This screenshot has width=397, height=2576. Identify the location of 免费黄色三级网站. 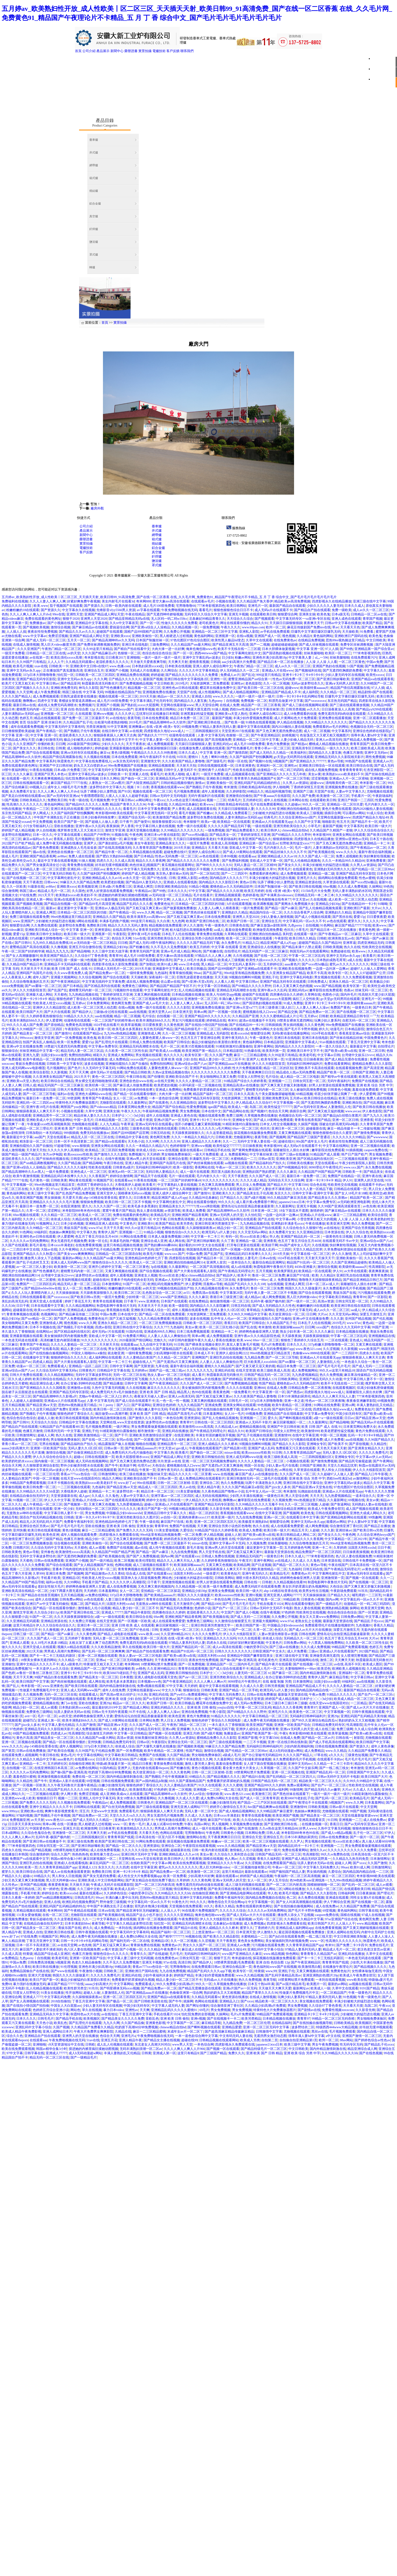
(135, 986).